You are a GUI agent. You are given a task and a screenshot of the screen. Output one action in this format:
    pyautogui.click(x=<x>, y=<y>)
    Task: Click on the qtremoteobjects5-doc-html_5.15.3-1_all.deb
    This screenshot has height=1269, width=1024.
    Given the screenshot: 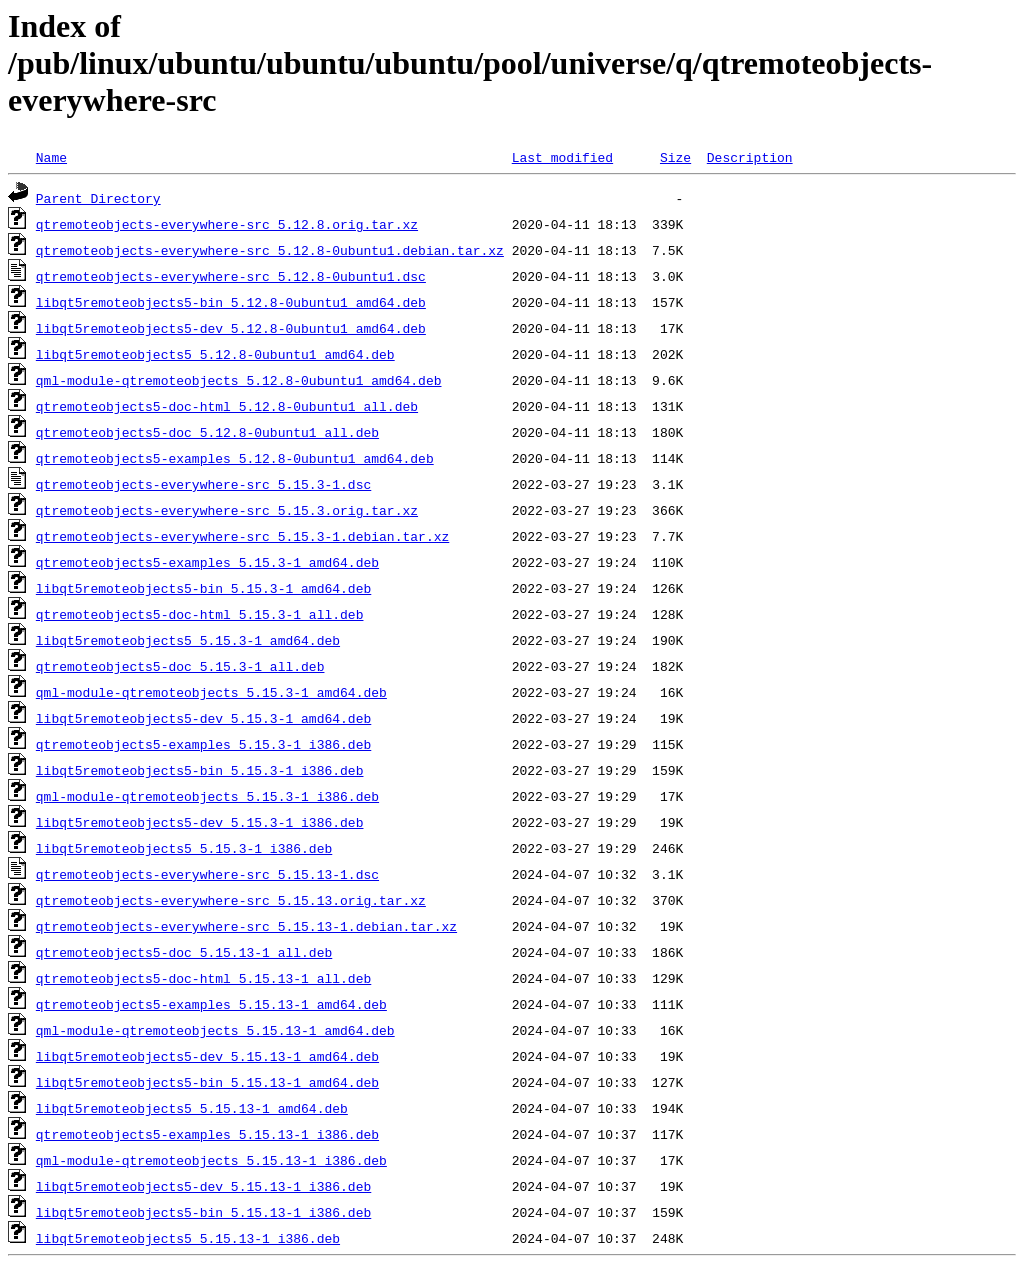 What is the action you would take?
    pyautogui.click(x=200, y=614)
    